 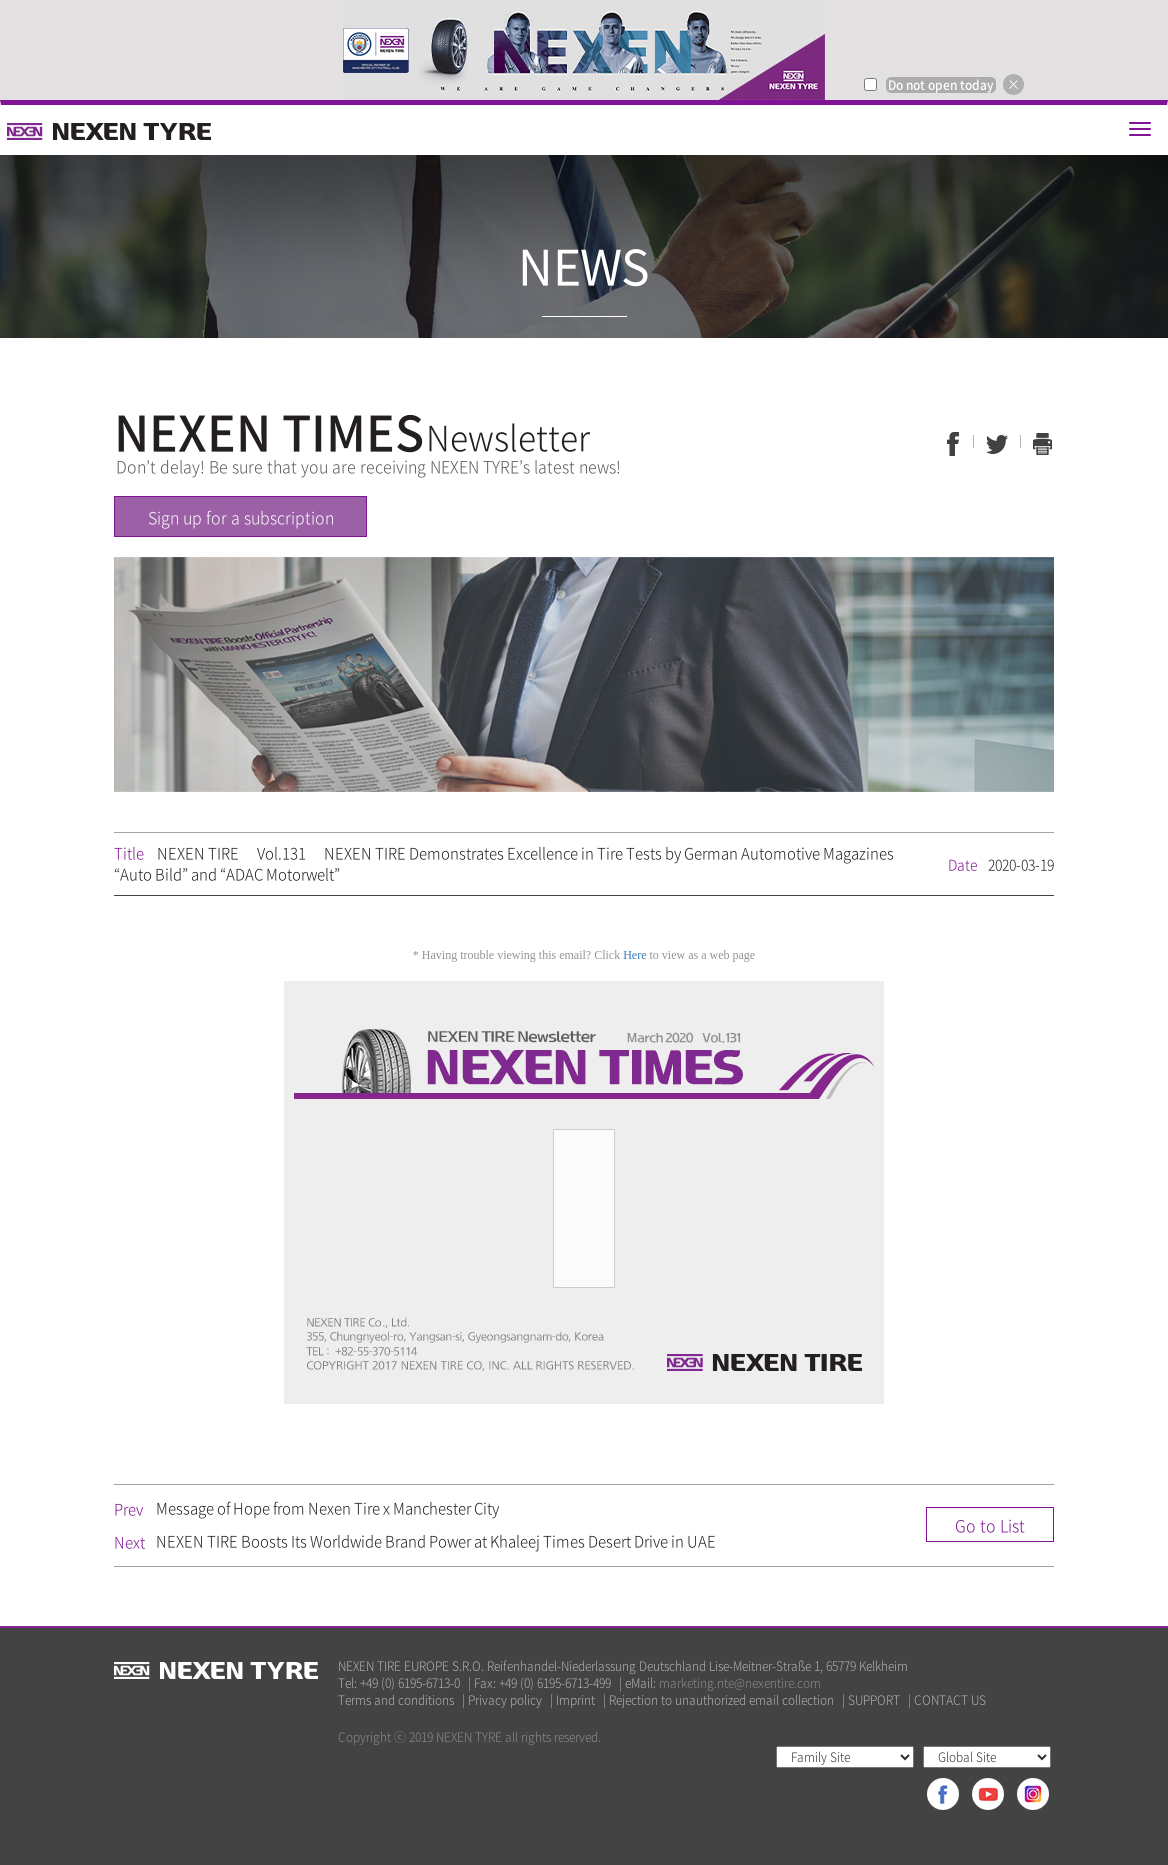 What do you see at coordinates (740, 1683) in the screenshot?
I see `marketing.nte@nexentire.com` at bounding box center [740, 1683].